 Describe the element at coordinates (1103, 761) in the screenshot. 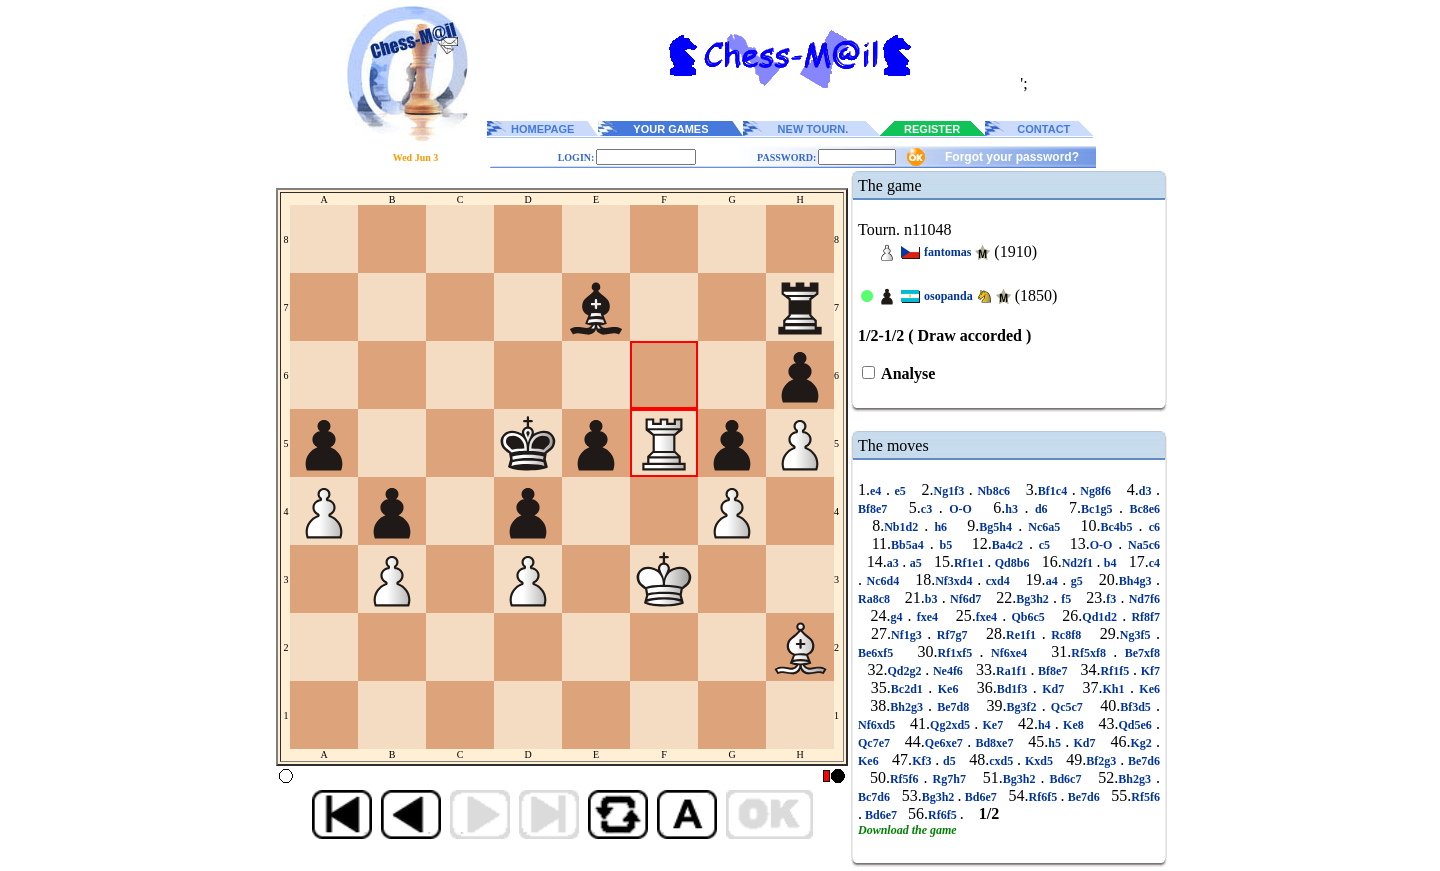

I see `Bf2g3` at that location.